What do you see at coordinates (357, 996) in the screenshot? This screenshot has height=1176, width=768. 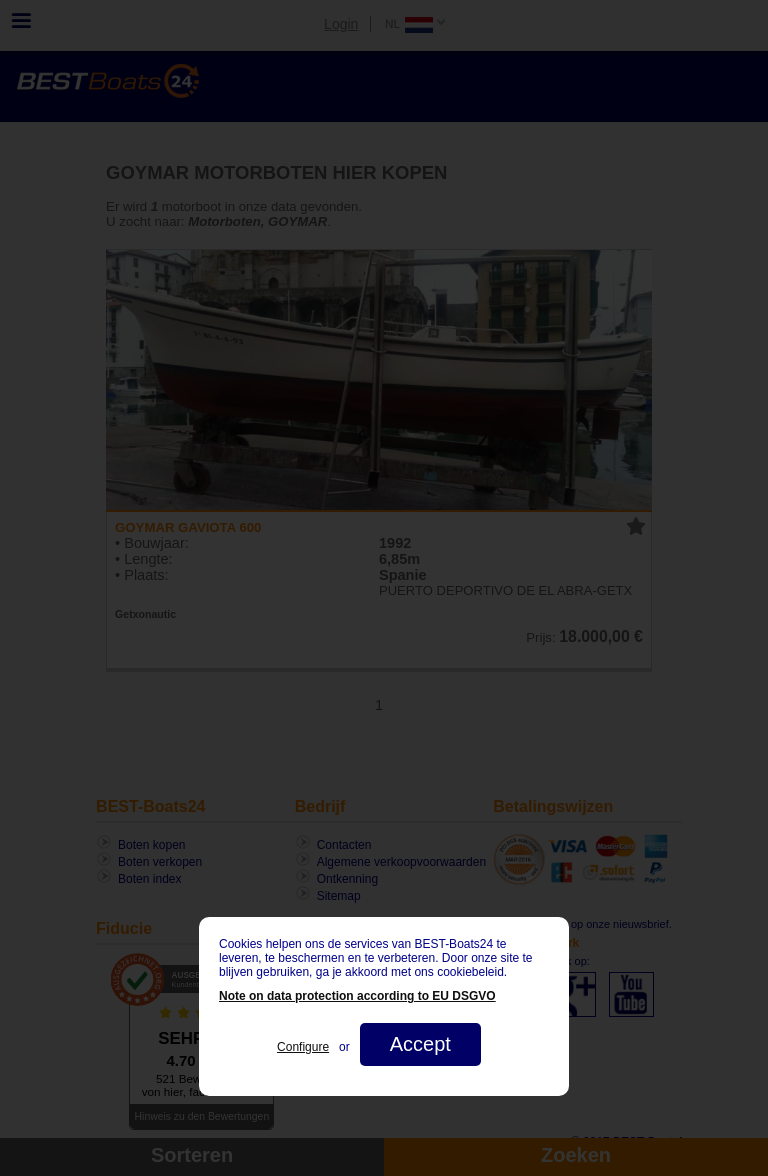 I see `Note on data protection according to EU DSGVO` at bounding box center [357, 996].